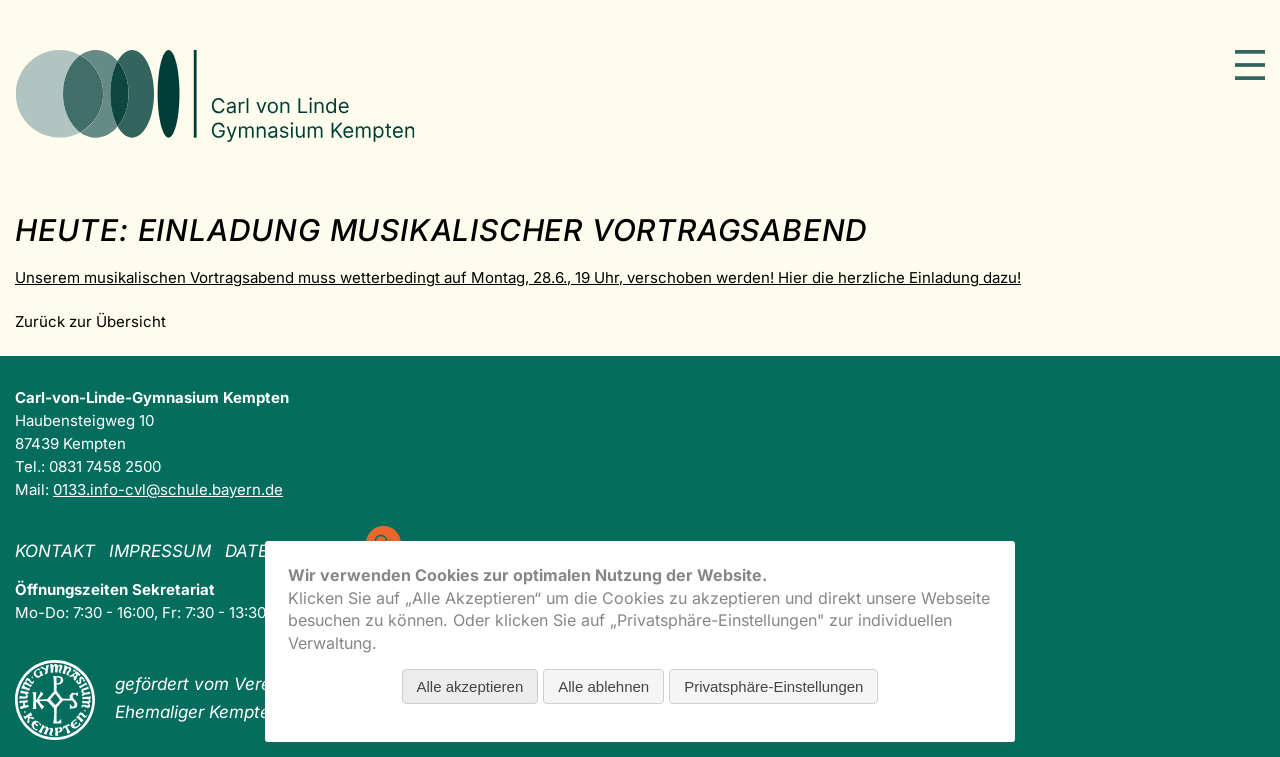  Describe the element at coordinates (773, 686) in the screenshot. I see `Privatsphäre-Einstellungen` at that location.